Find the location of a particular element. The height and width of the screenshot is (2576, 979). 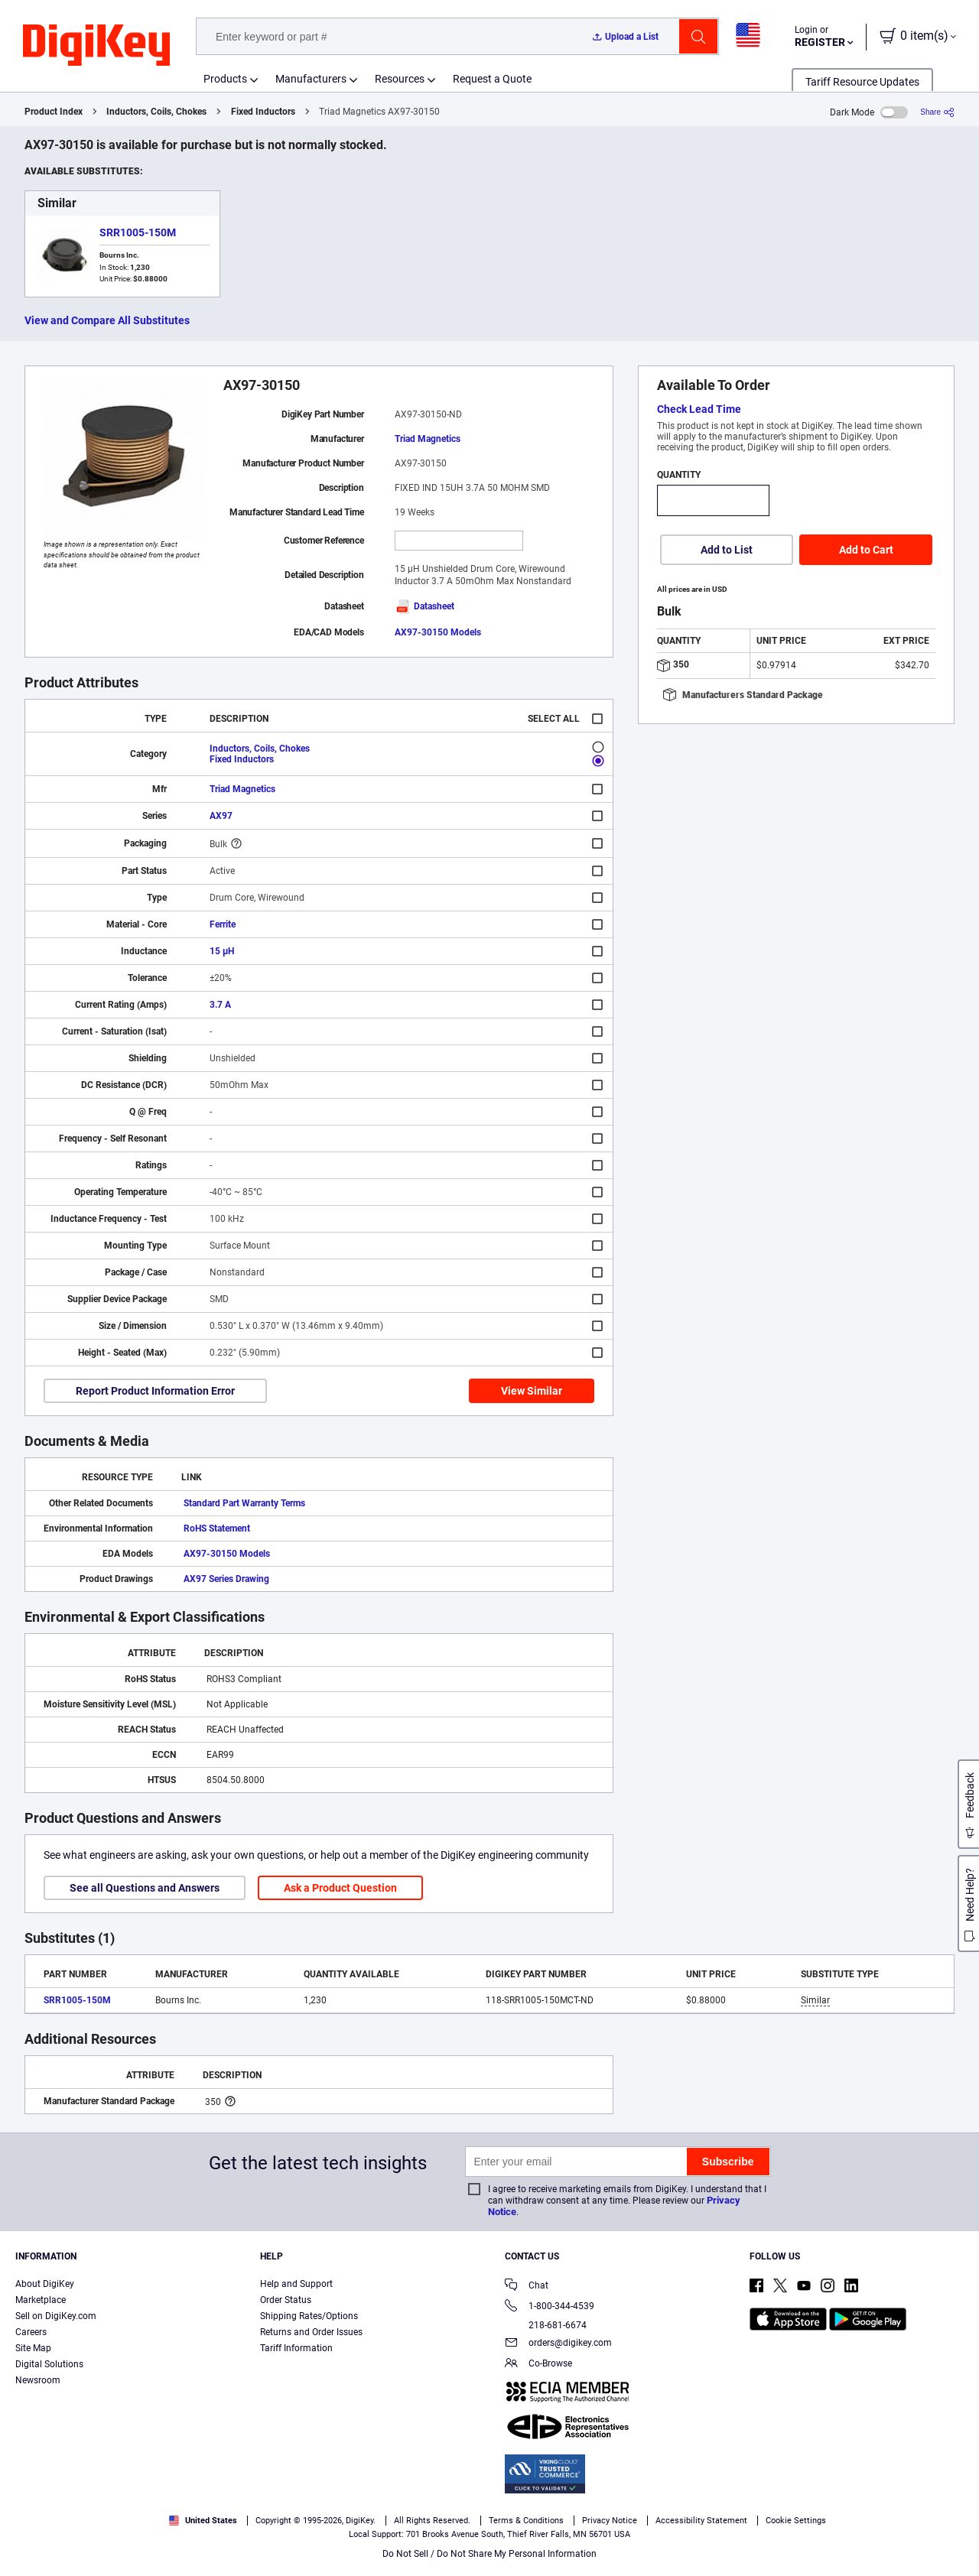

About DigiKey is located at coordinates (44, 2284).